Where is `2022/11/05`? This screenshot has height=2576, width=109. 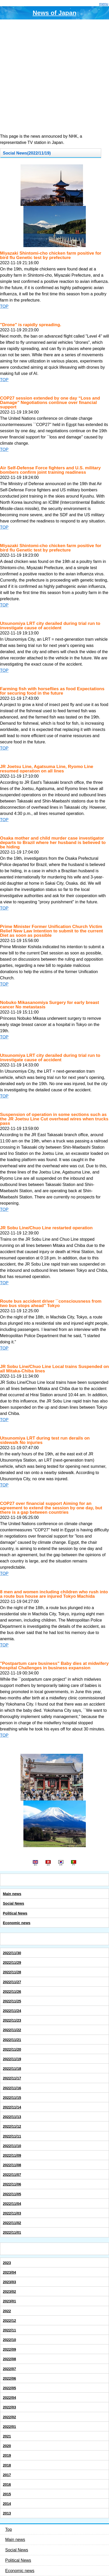 2022/11/05 is located at coordinates (12, 2194).